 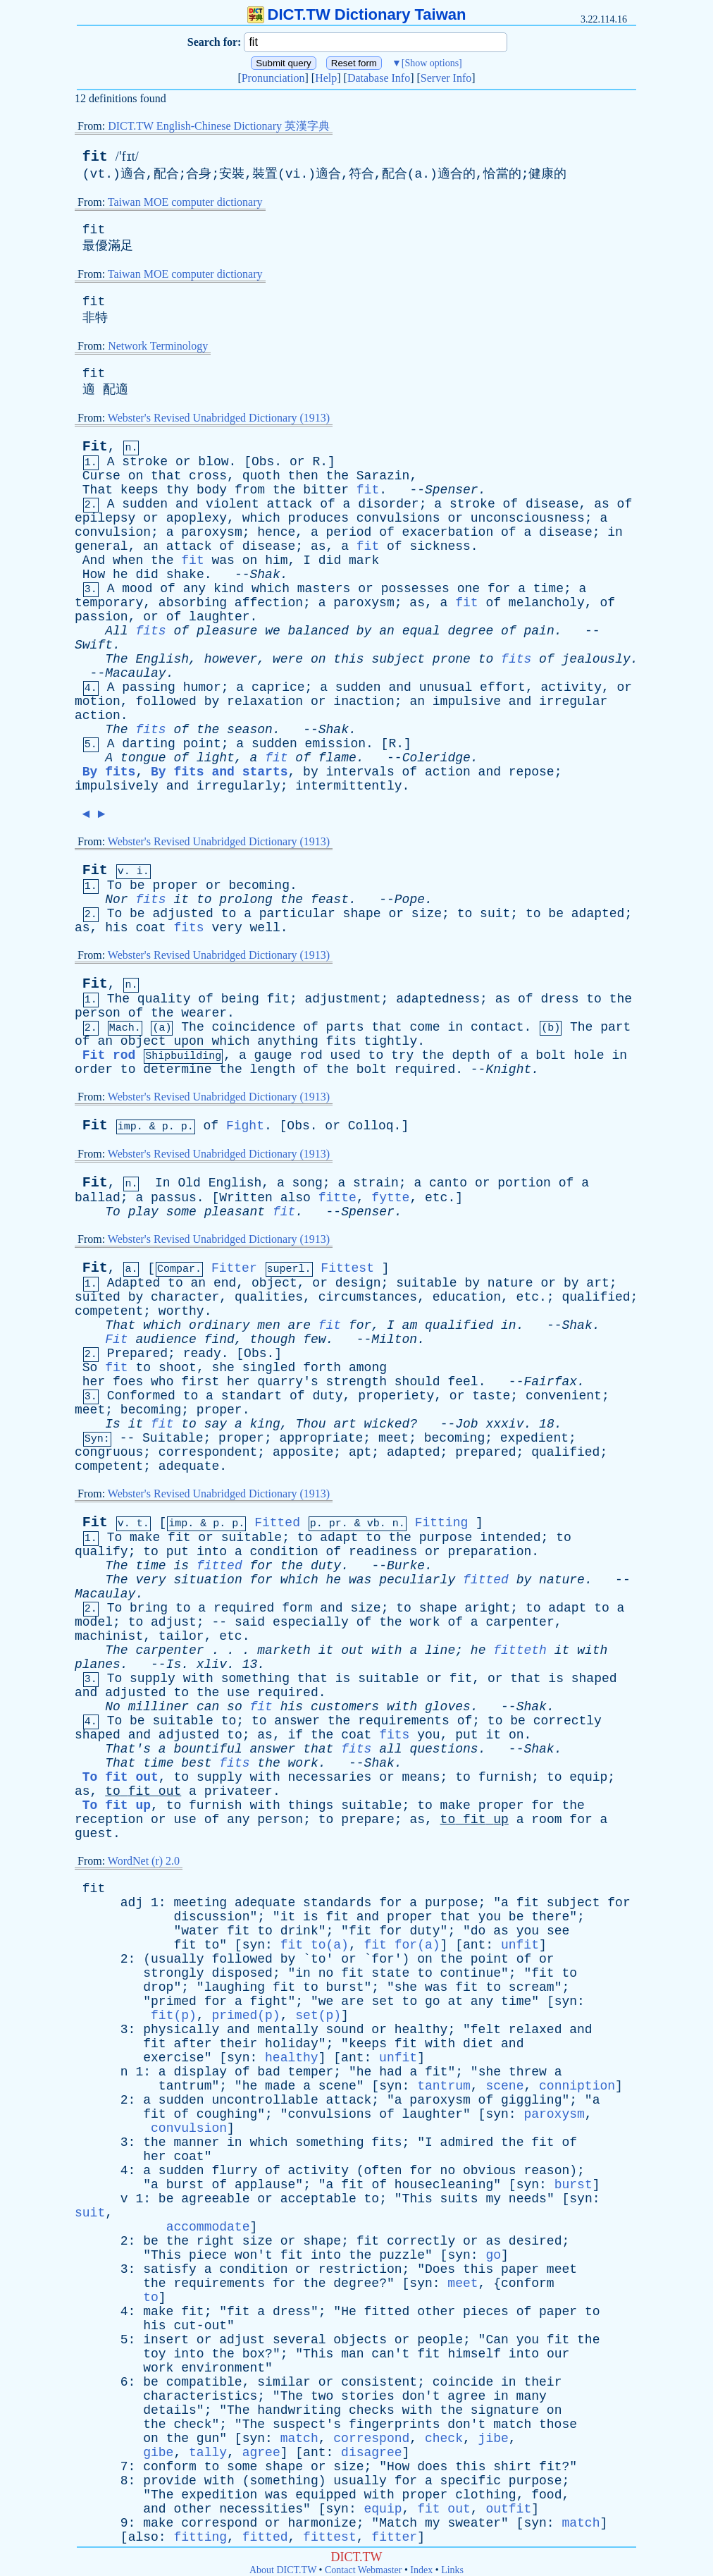 What do you see at coordinates (276, 532) in the screenshot?
I see `hence` at bounding box center [276, 532].